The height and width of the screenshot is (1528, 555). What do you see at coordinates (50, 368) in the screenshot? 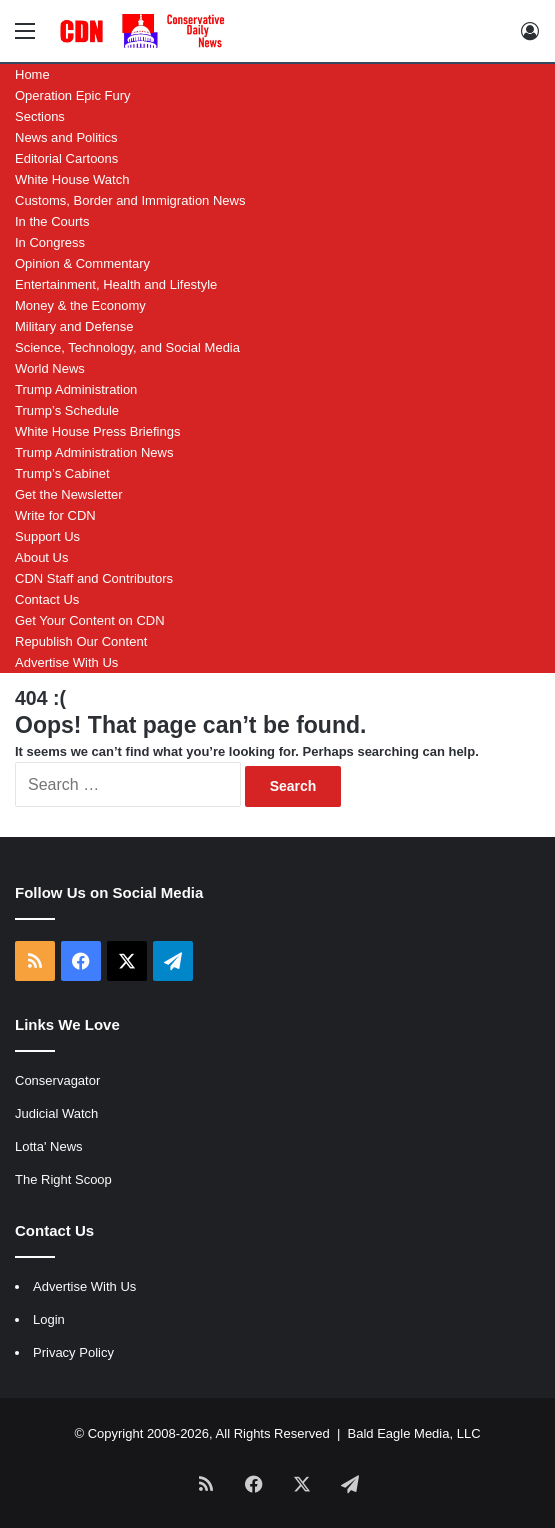
I see `World News` at bounding box center [50, 368].